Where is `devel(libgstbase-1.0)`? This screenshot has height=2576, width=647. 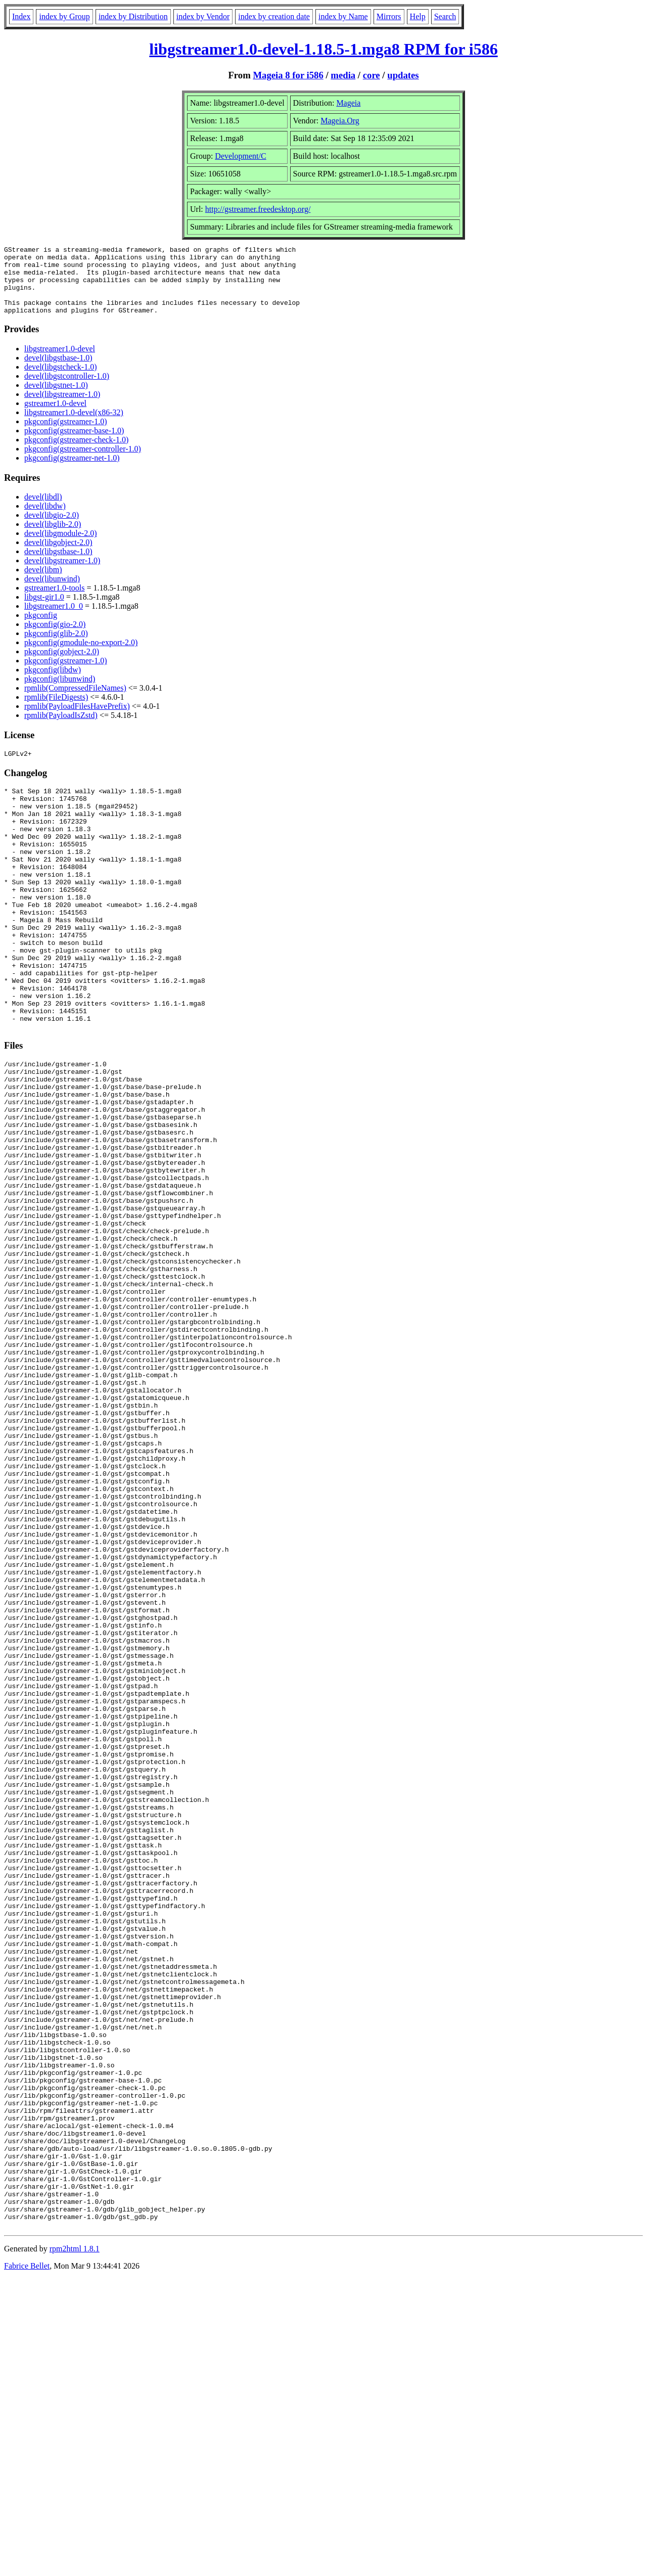
devel(libgstbase-1.0) is located at coordinates (58, 371).